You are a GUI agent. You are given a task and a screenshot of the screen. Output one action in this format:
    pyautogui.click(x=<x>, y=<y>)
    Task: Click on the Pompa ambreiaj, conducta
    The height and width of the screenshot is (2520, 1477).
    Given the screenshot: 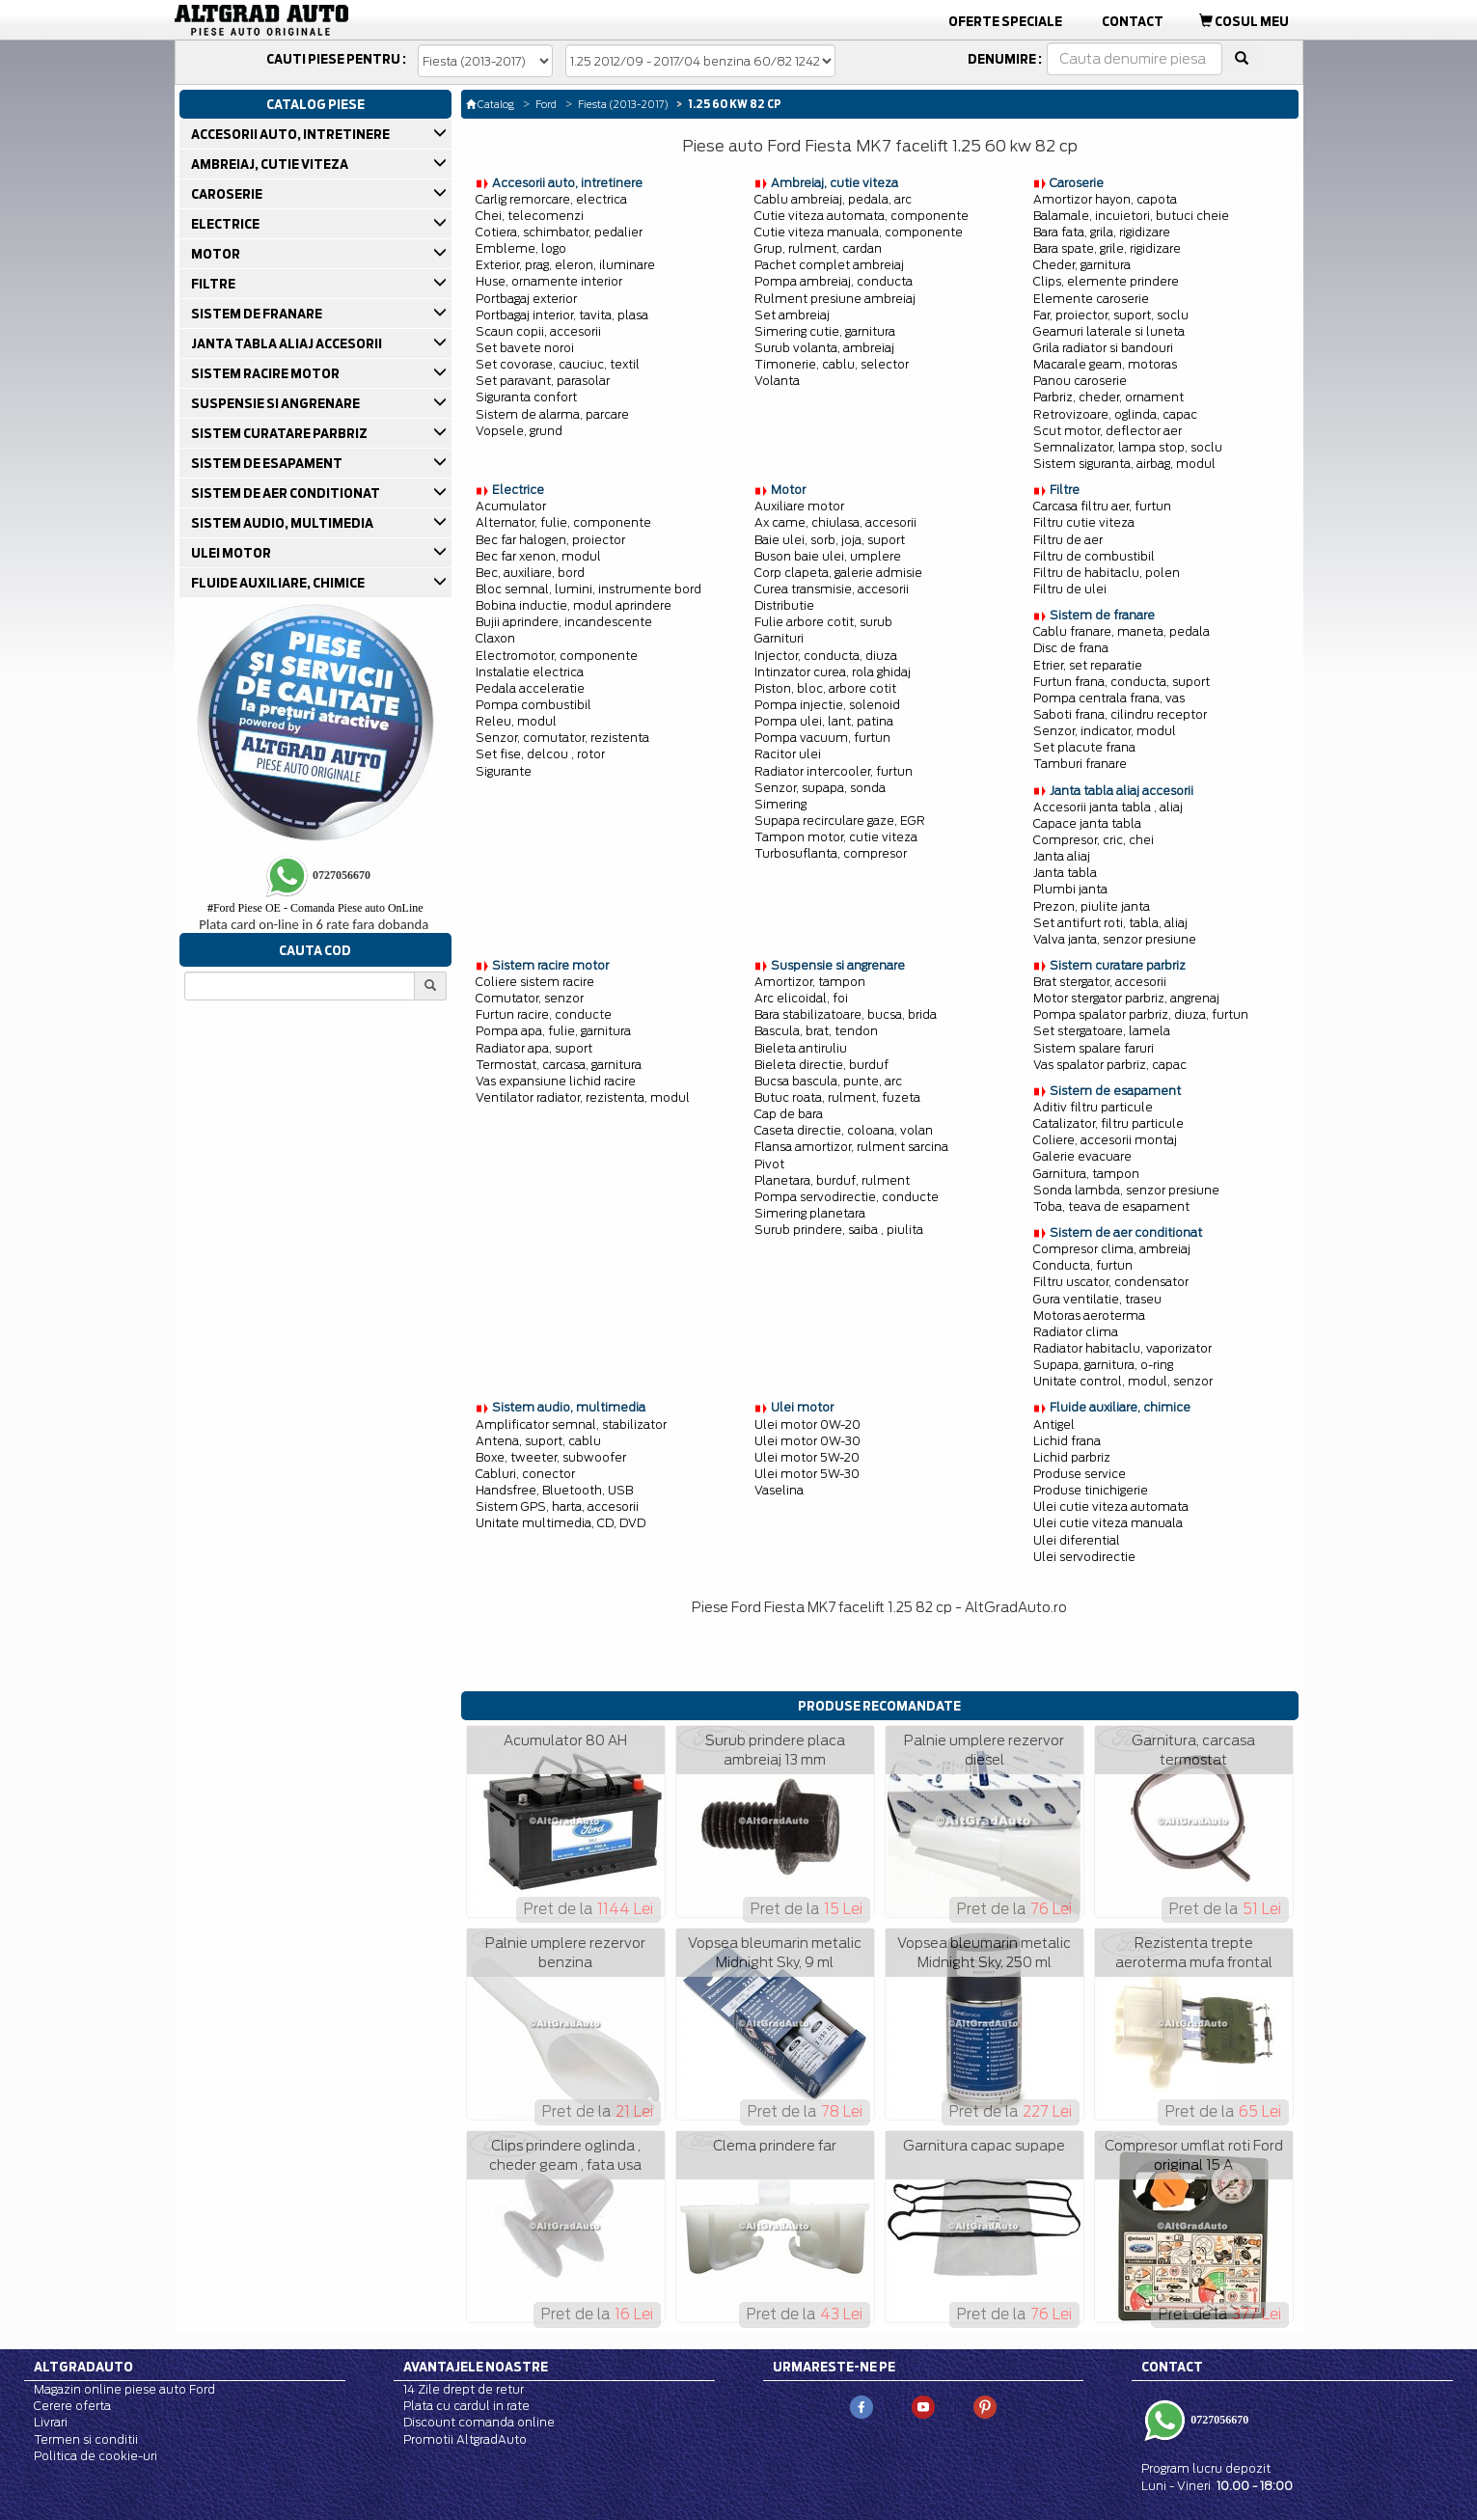 What is the action you would take?
    pyautogui.click(x=833, y=281)
    